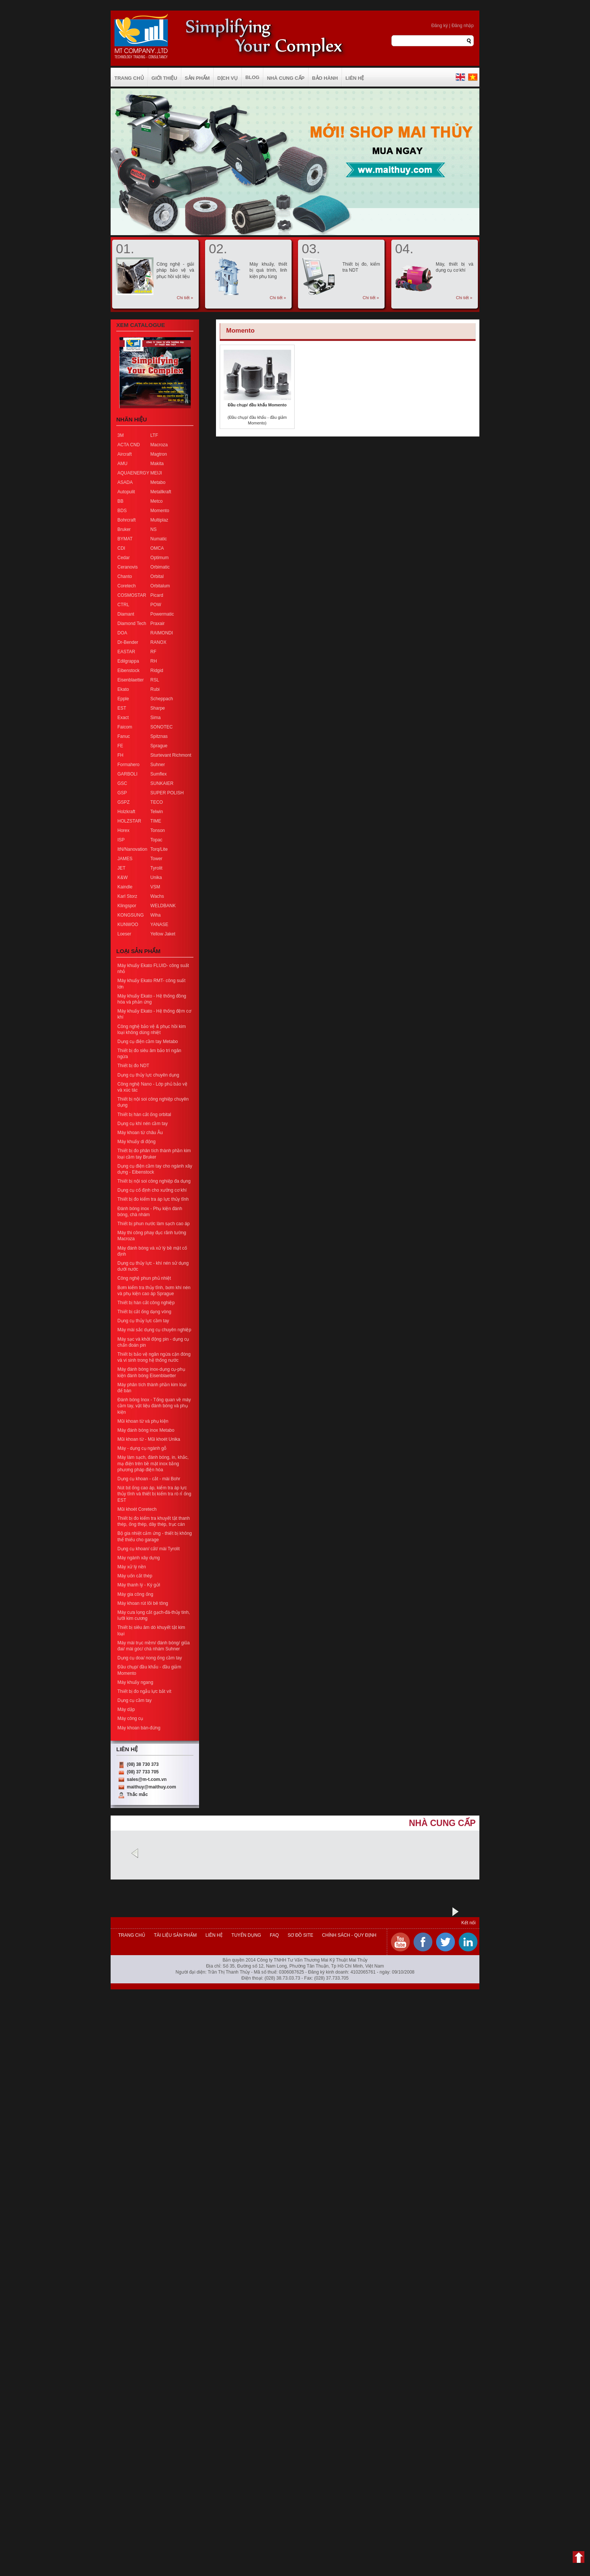 This screenshot has width=590, height=2576. I want to click on Tyrolit, so click(157, 868).